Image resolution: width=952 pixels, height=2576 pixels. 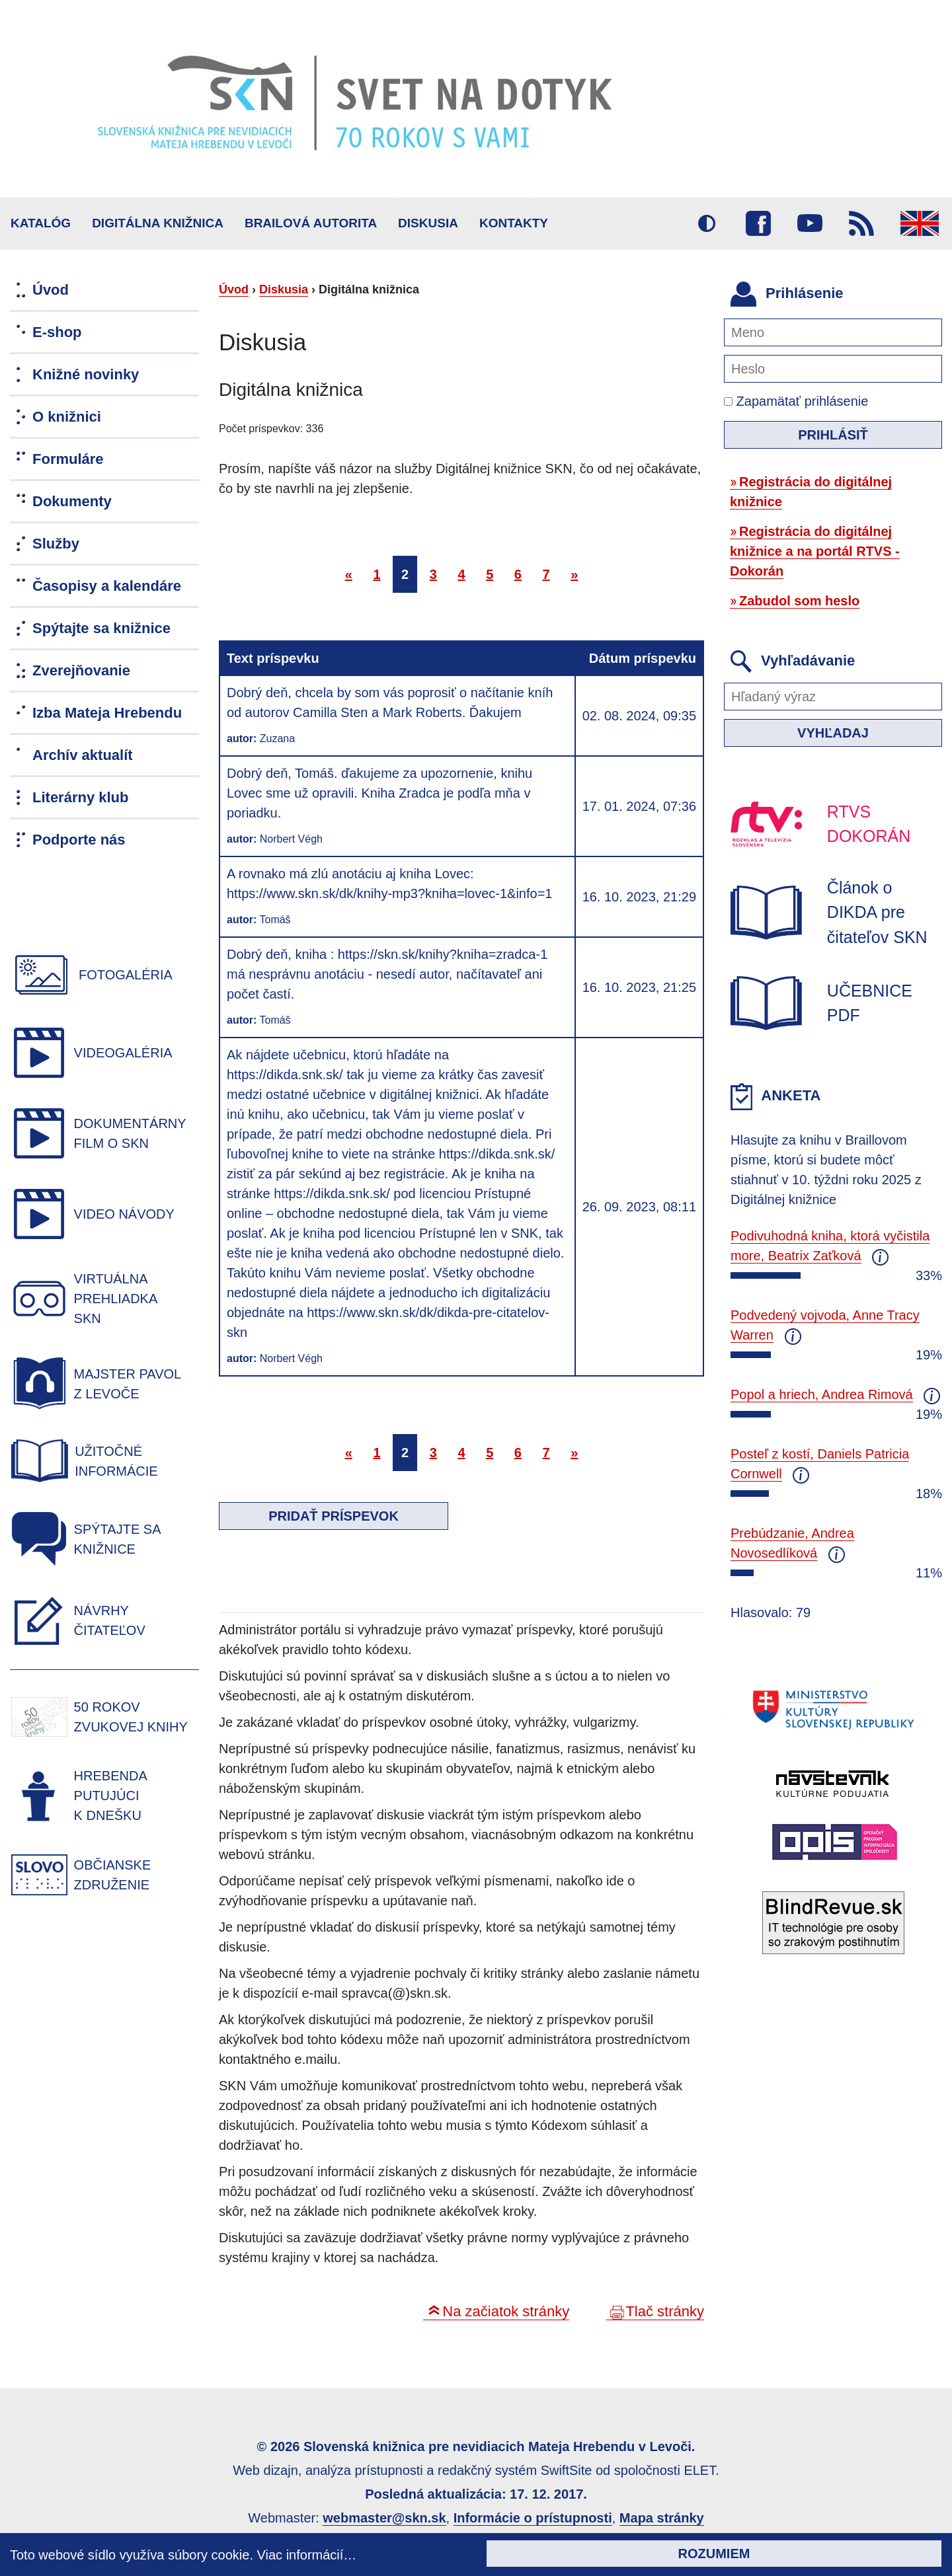 What do you see at coordinates (107, 712) in the screenshot?
I see `Izba Mateja Hrebendu [menuitem]` at bounding box center [107, 712].